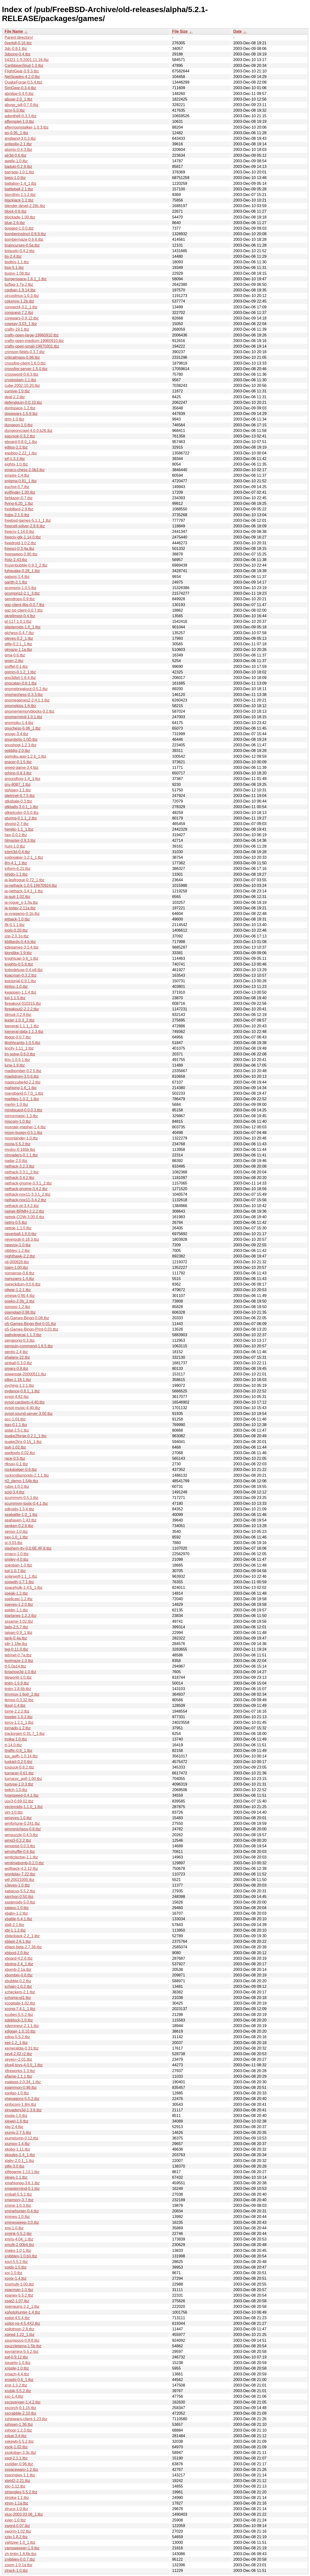 Image resolution: width=310 pixels, height=2576 pixels. Describe the element at coordinates (20, 2003) in the screenshot. I see `xcogitate-1.02.tbz` at that location.